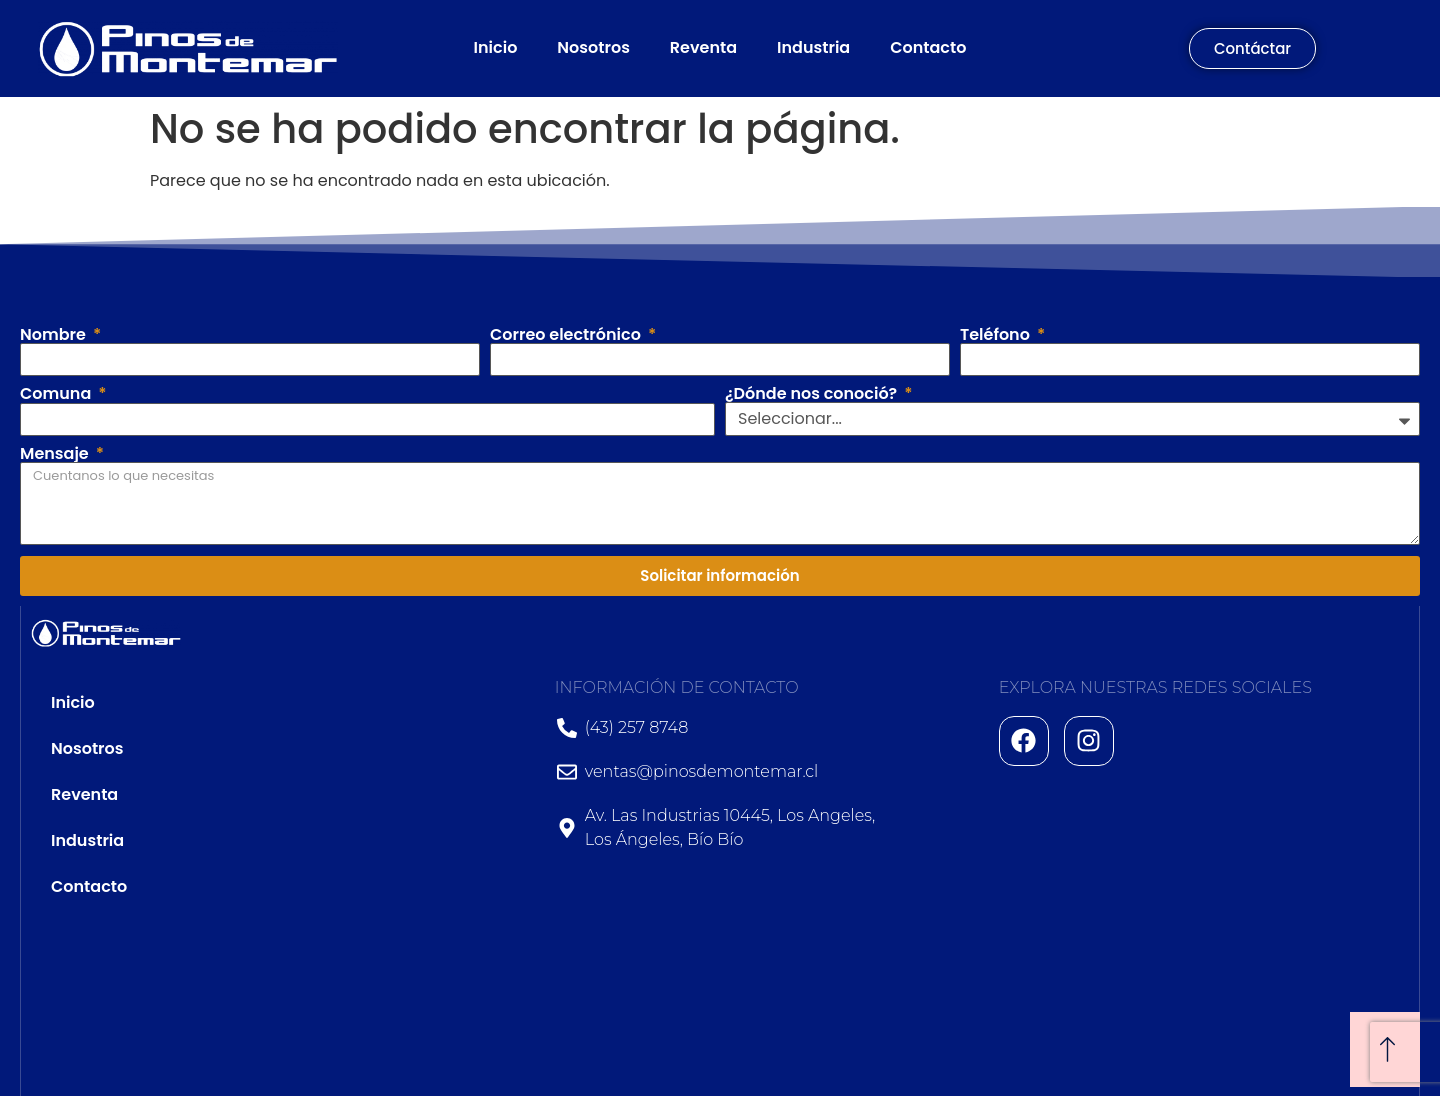 This screenshot has height=1096, width=1440. Describe the element at coordinates (593, 47) in the screenshot. I see `Nosotros` at that location.